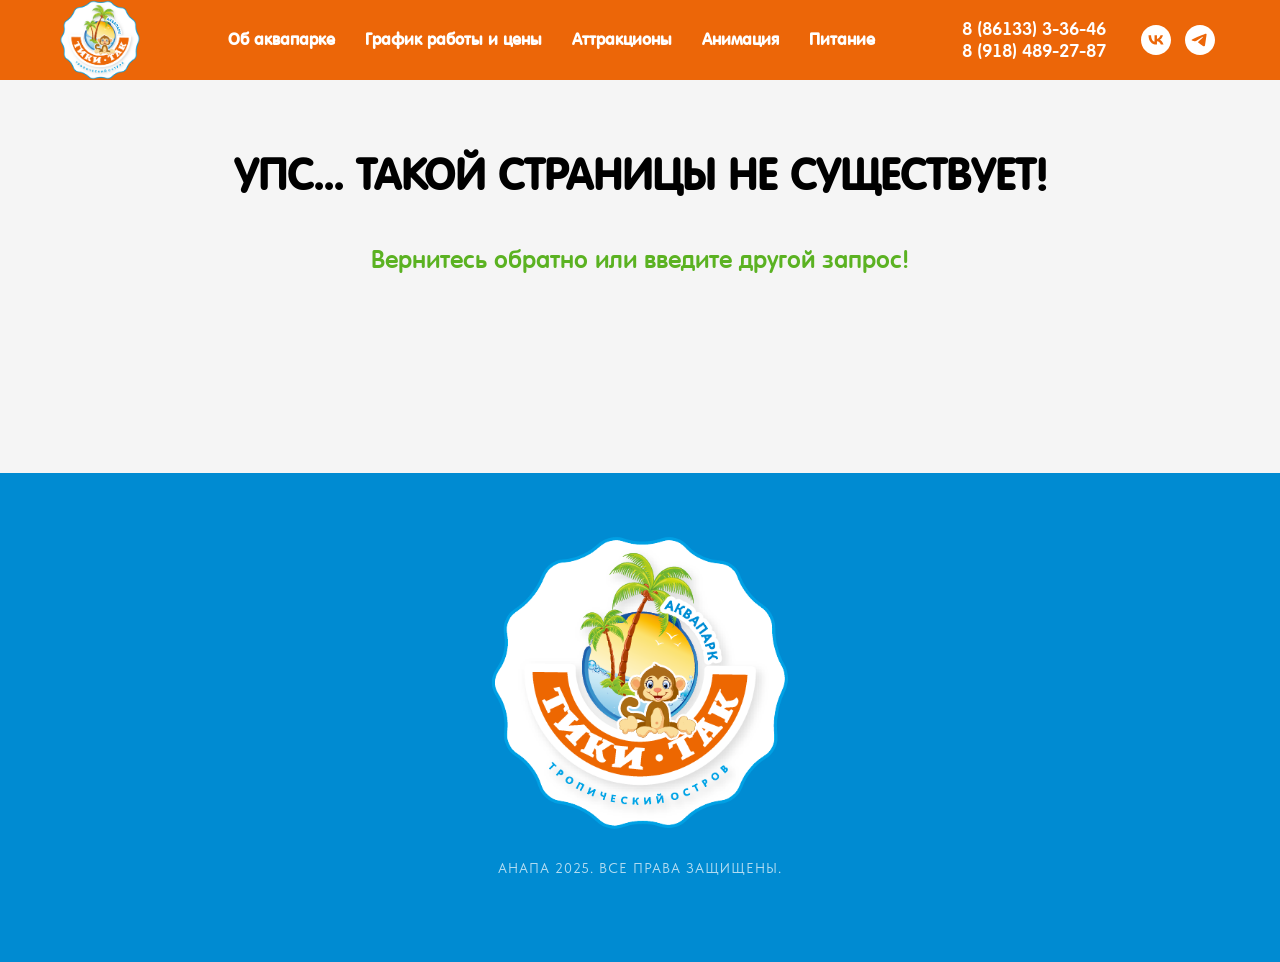 The image size is (1280, 962). Describe the element at coordinates (1034, 28) in the screenshot. I see `8 (86133) 3-36-46` at that location.